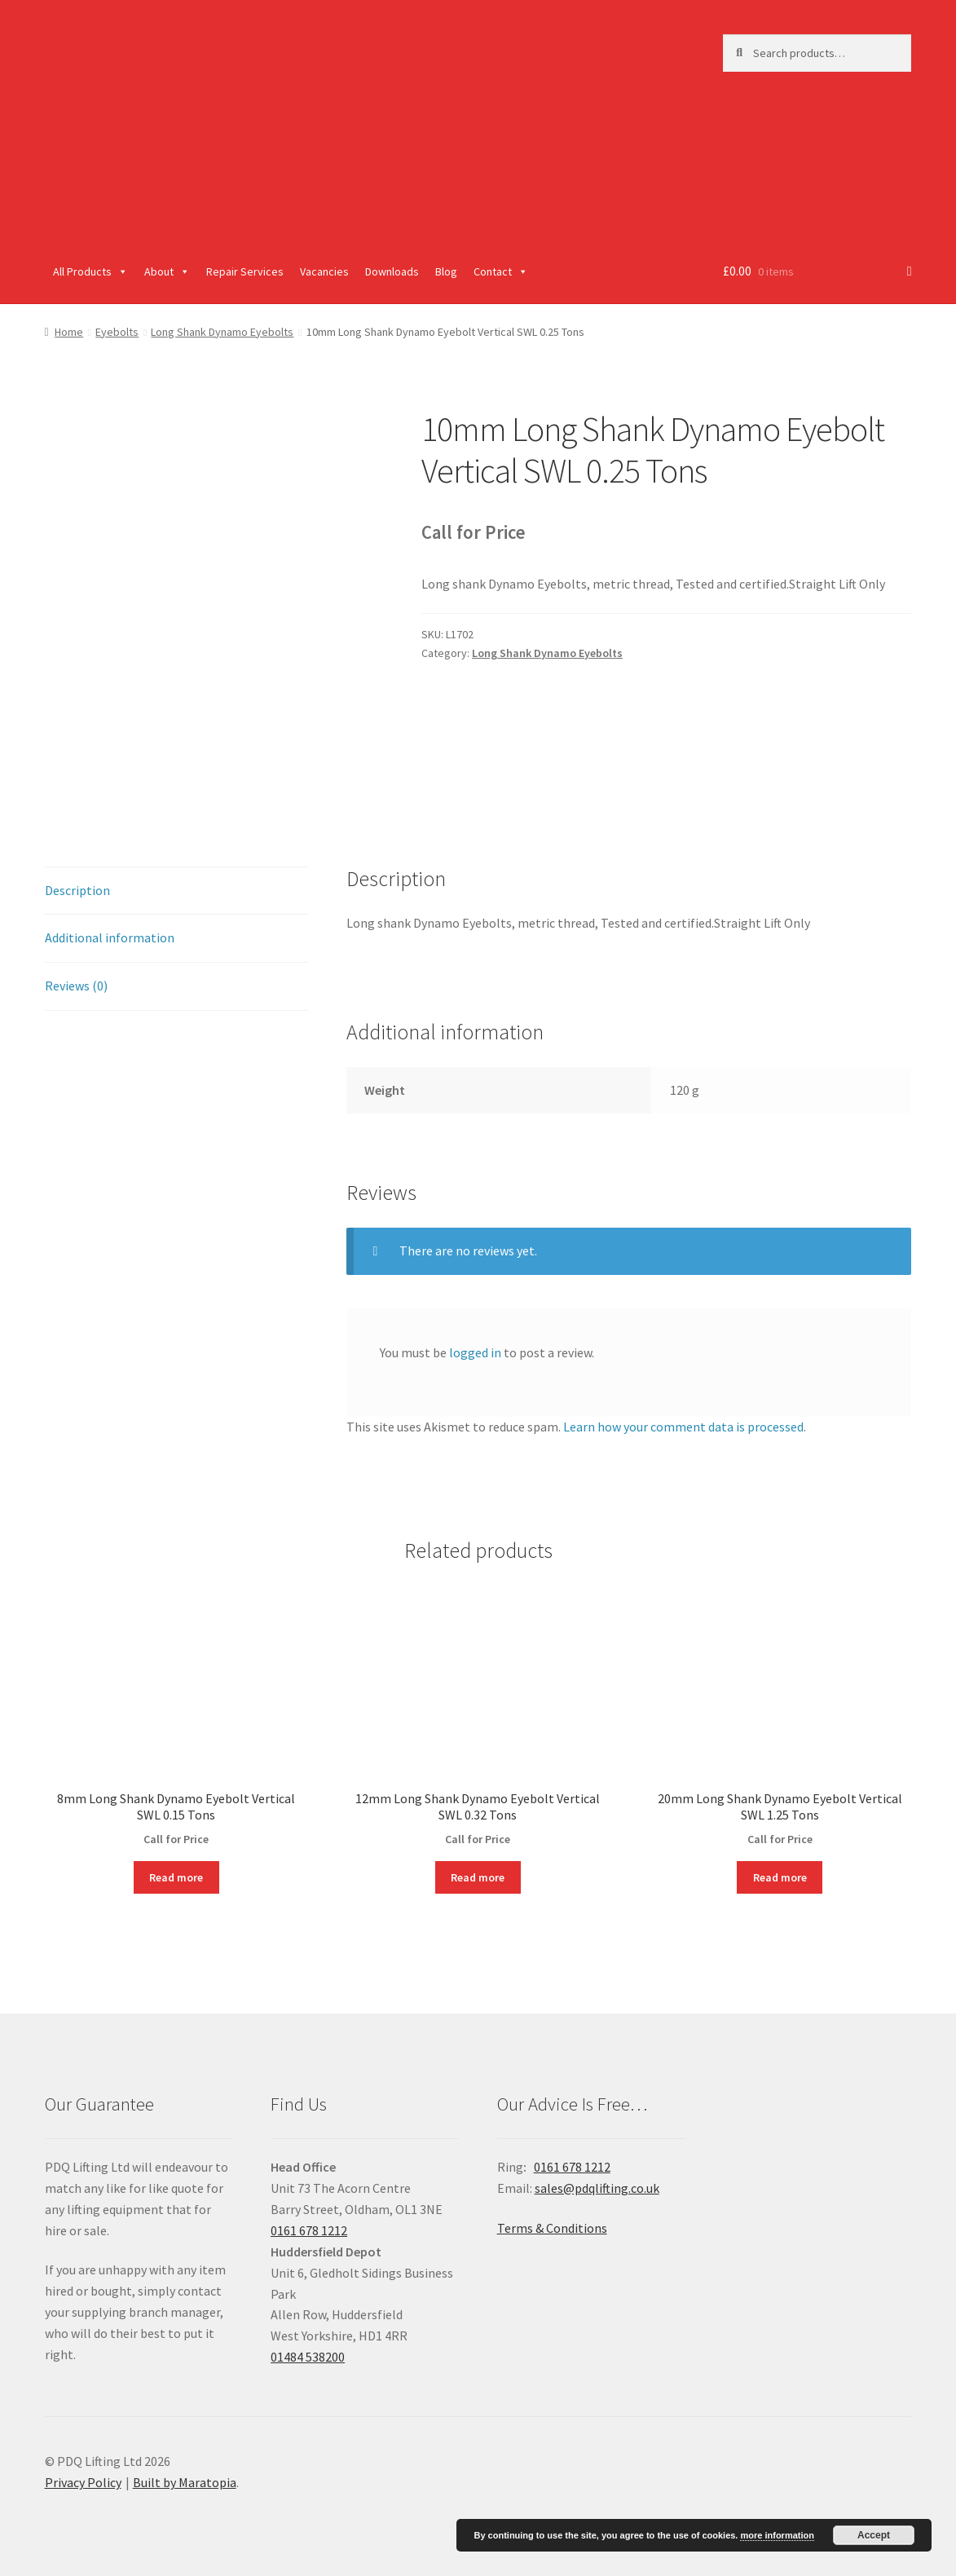 The image size is (956, 2576). I want to click on sales@pdqlifting.co.uk, so click(597, 2188).